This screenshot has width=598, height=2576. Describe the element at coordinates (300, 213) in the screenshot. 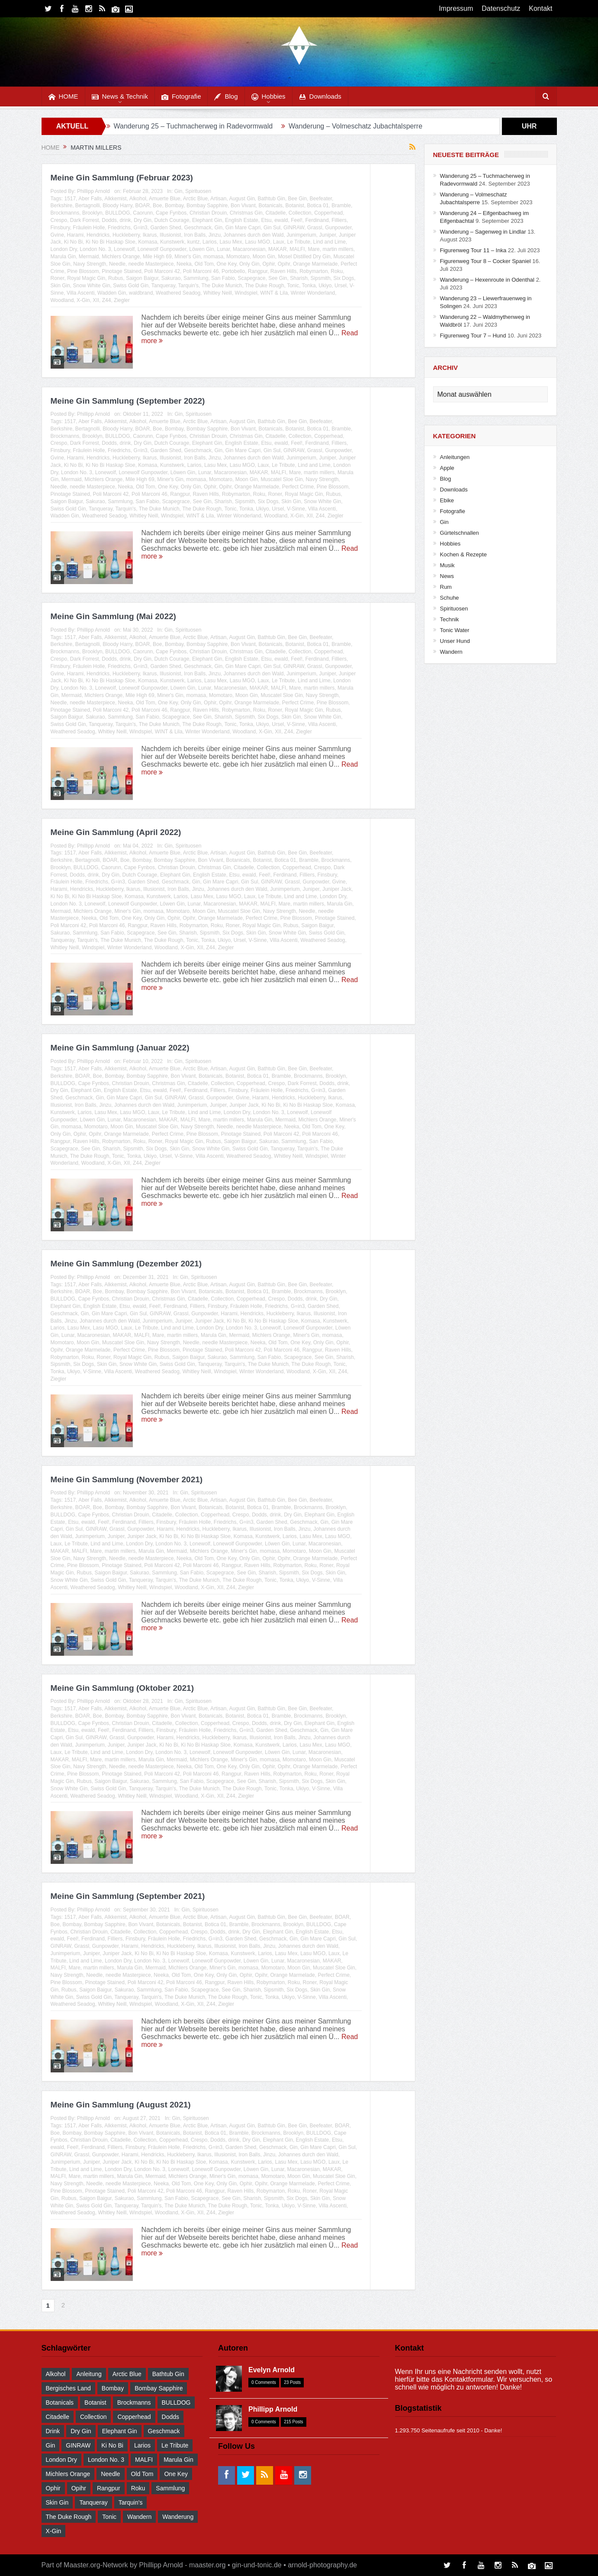

I see `Collection` at that location.